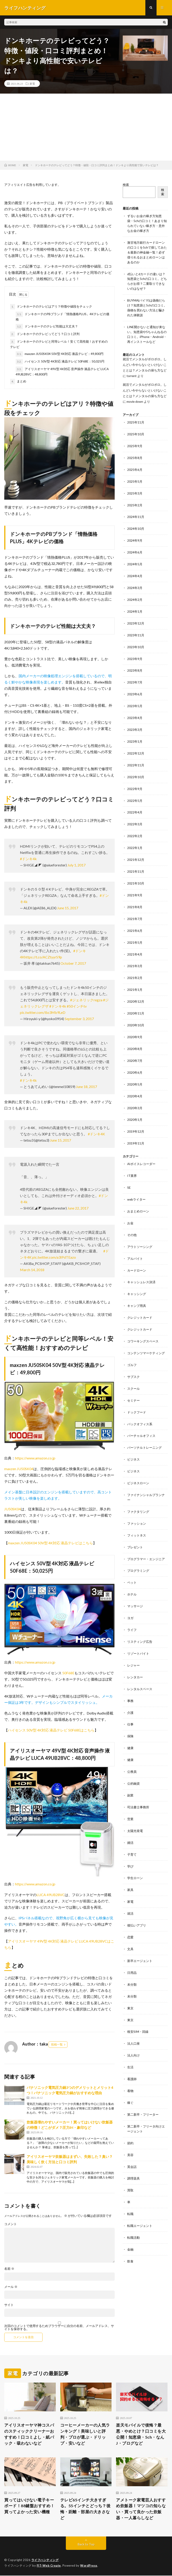 This screenshot has width=172, height=2576. I want to click on #ジェネリックregza, so click(86, 1000).